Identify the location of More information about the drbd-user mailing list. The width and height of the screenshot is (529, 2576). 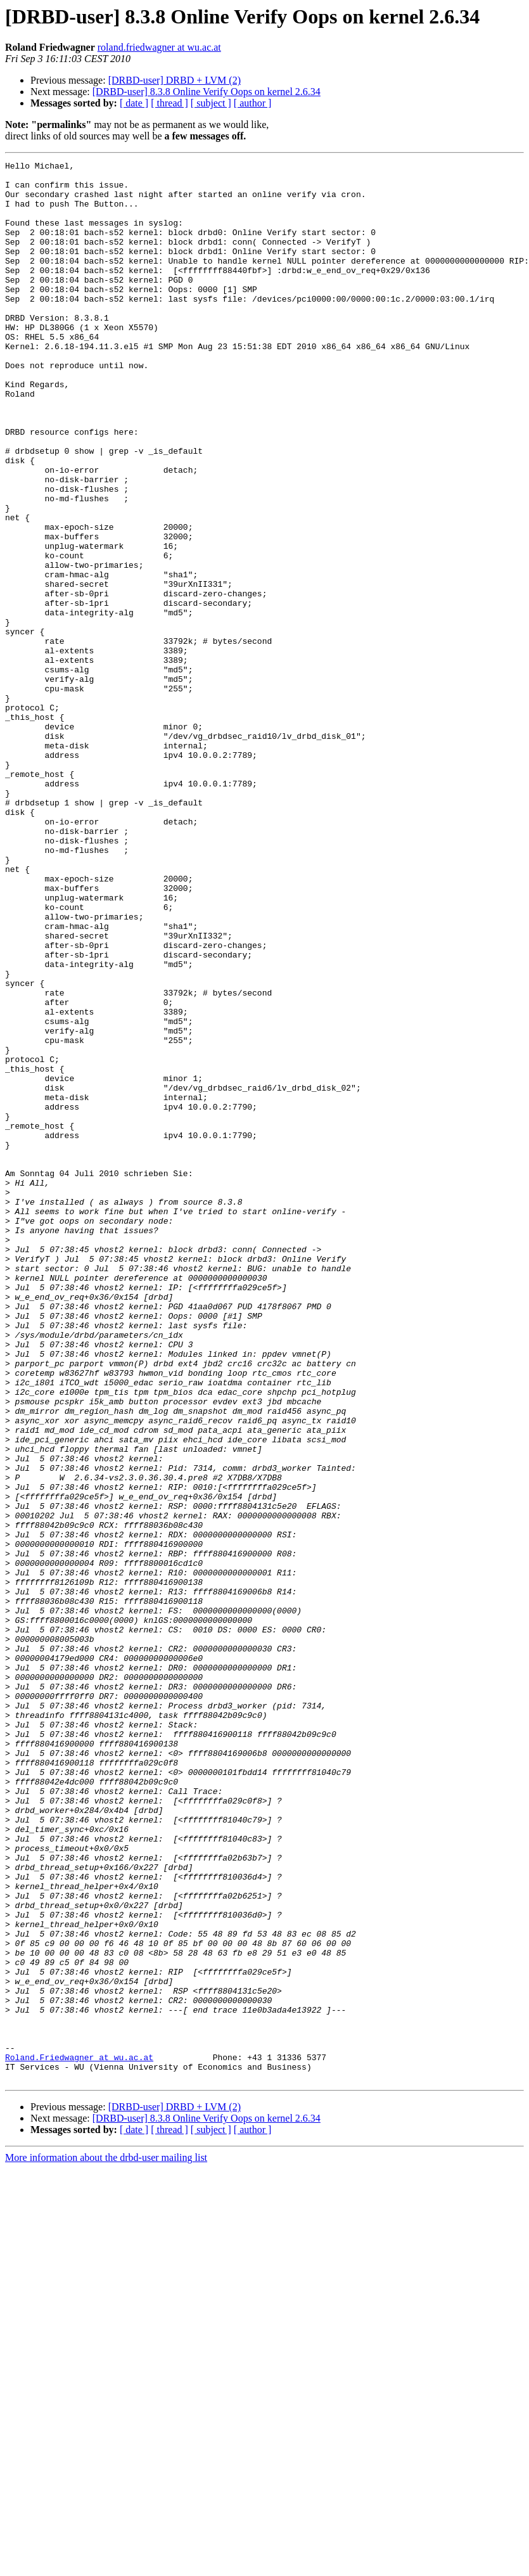
(106, 2541).